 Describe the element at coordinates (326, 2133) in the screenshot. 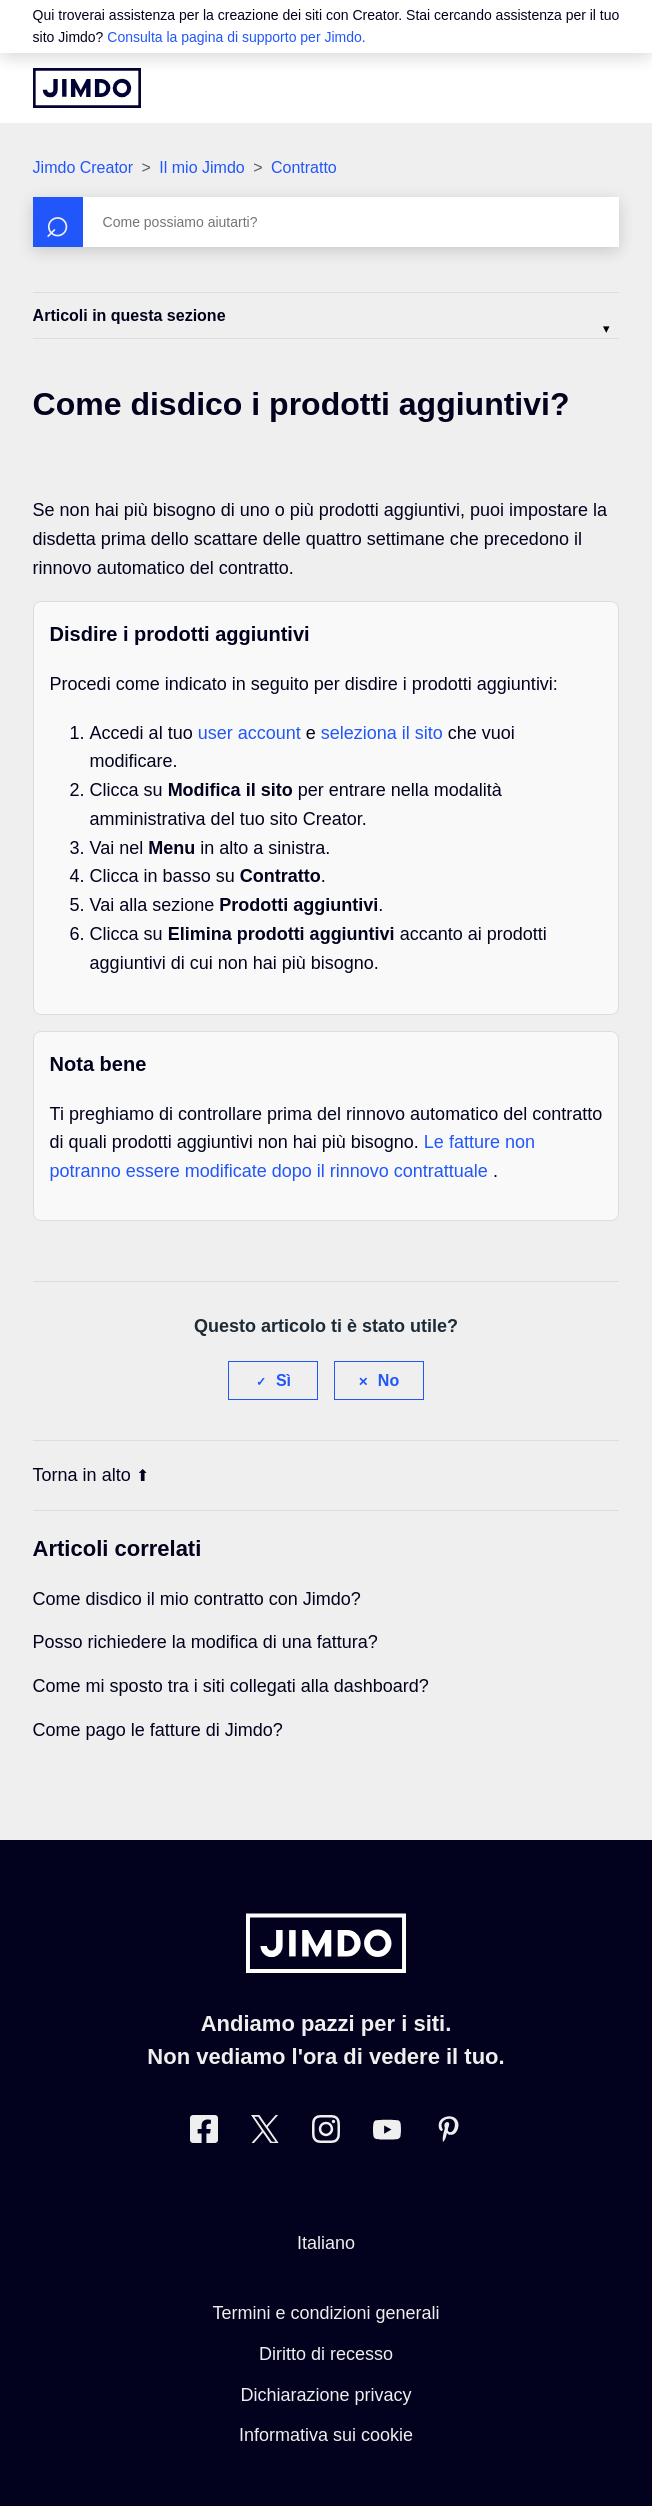

I see `[Instagram]` at that location.